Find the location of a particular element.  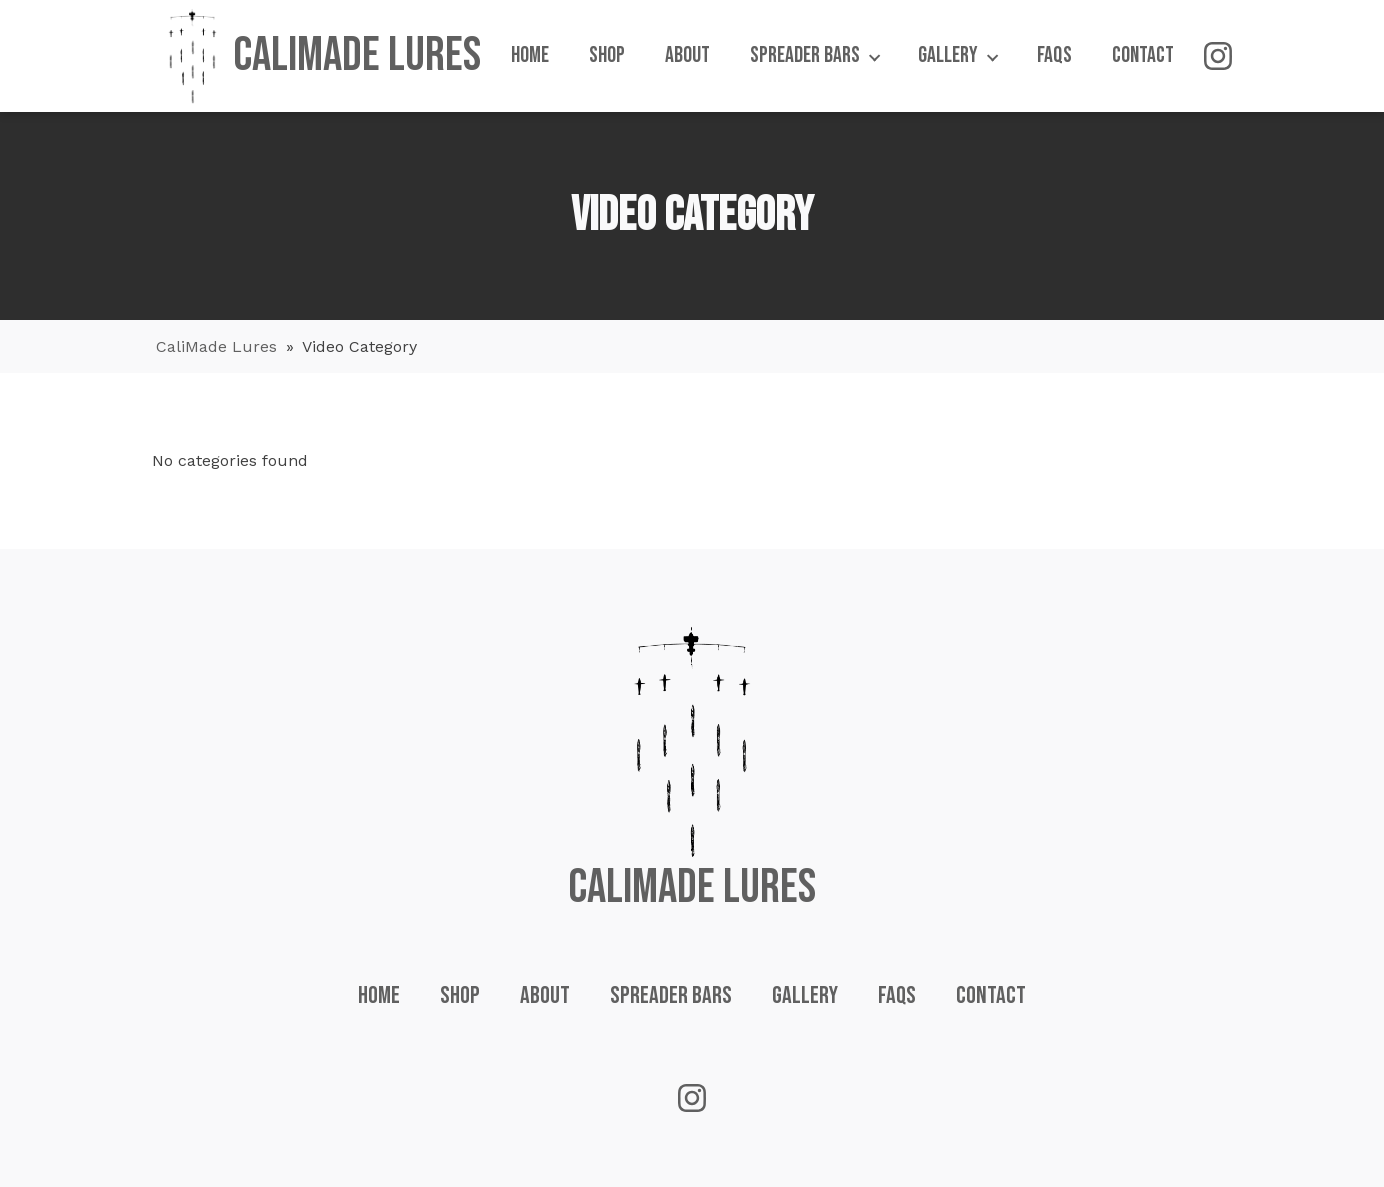

Gallery is located at coordinates (805, 995).